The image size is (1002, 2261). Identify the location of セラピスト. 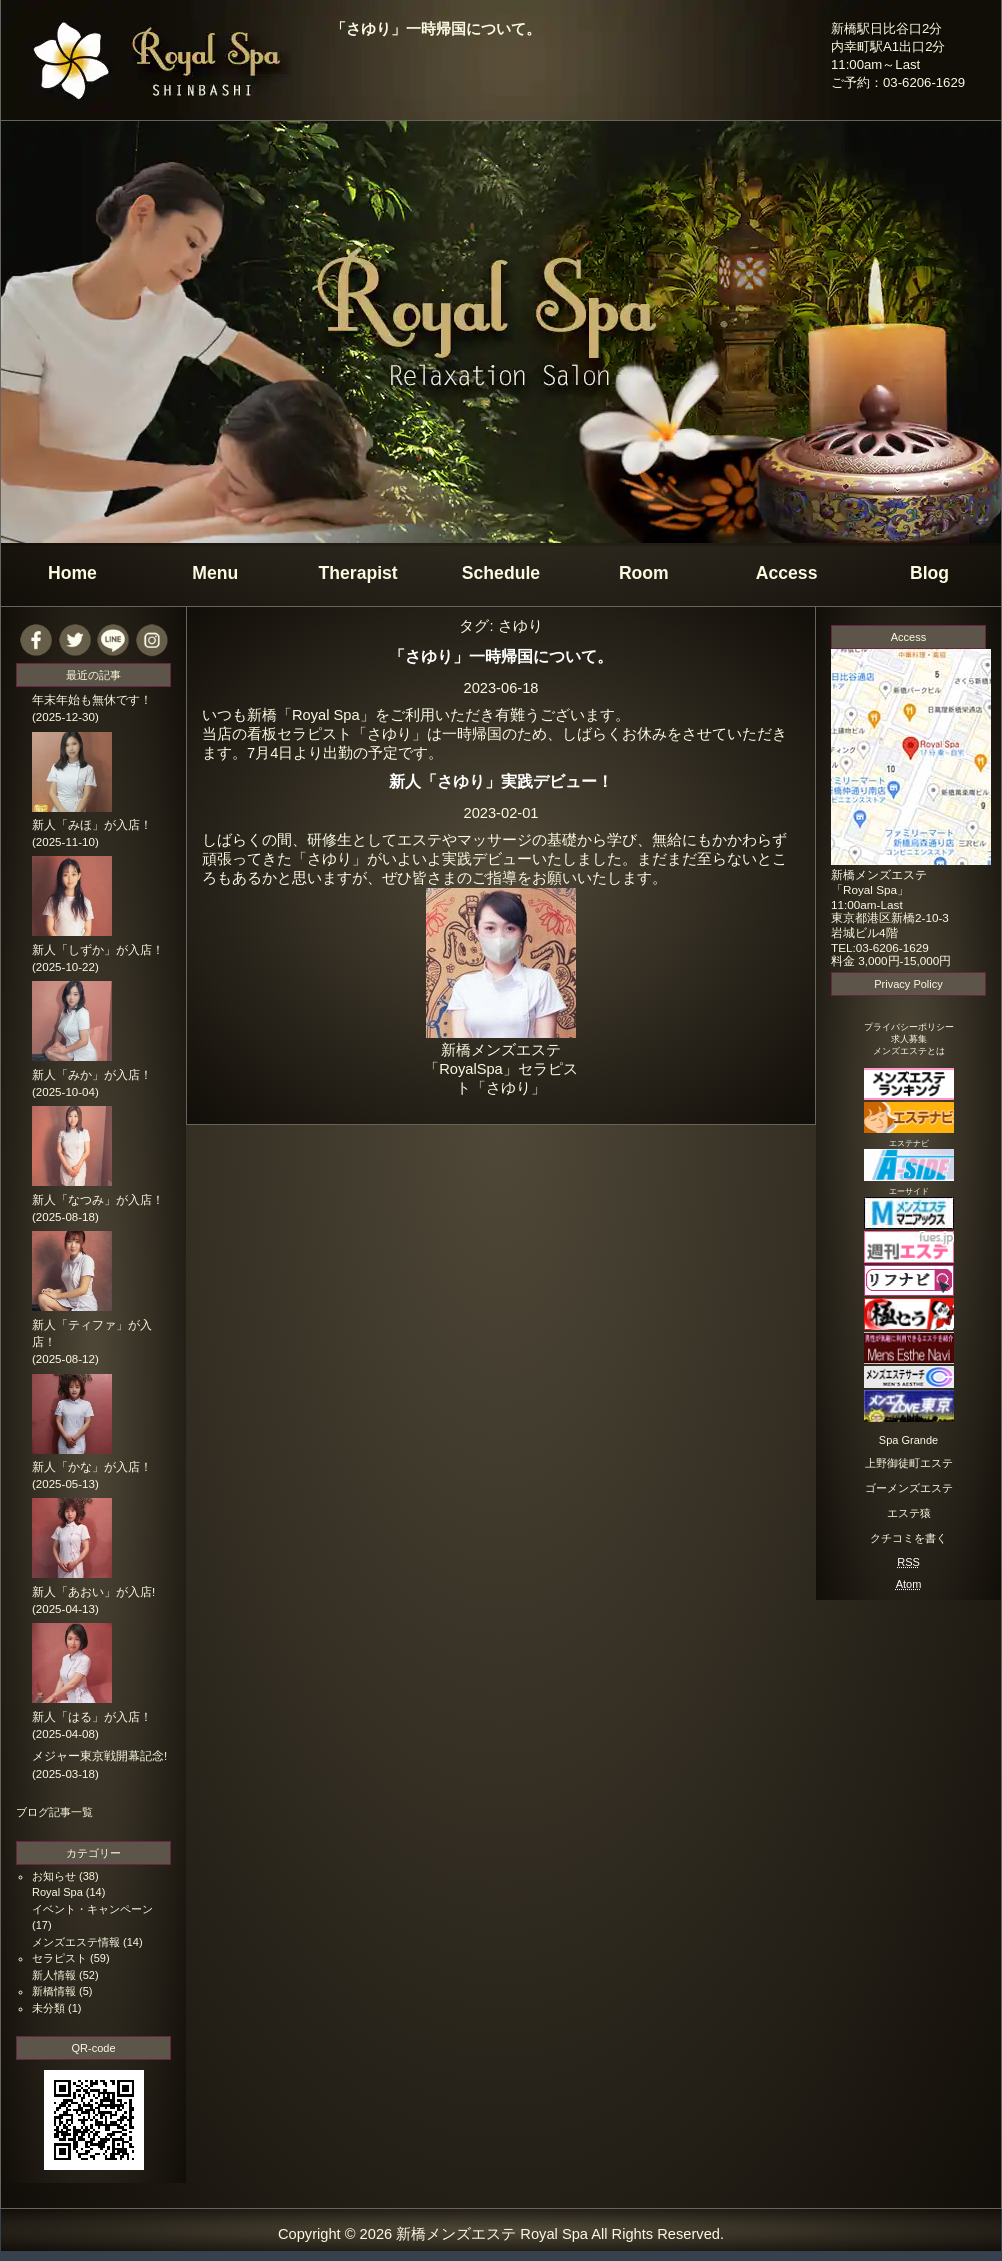
(59, 1958).